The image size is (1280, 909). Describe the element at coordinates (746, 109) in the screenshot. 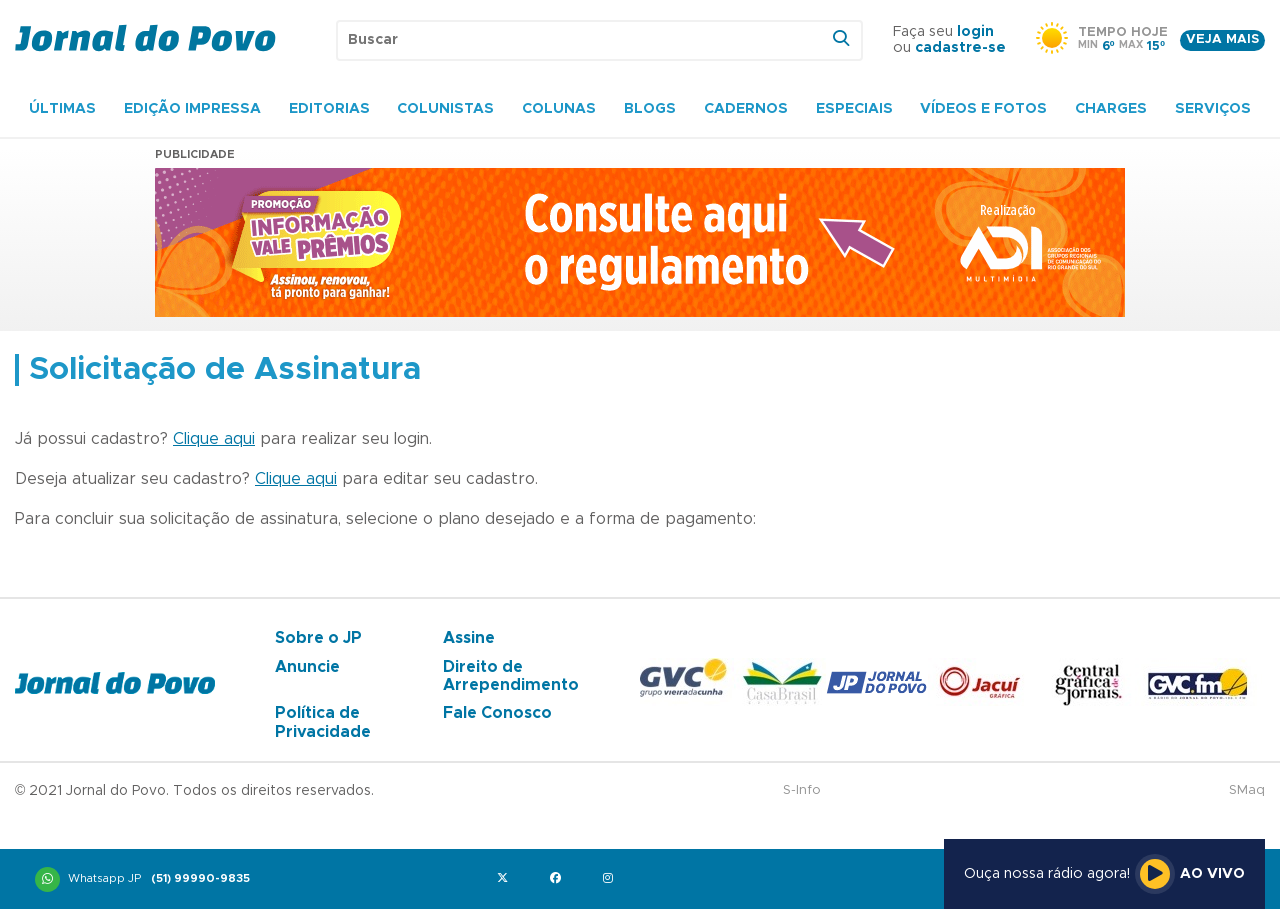

I see `Cadernos` at that location.